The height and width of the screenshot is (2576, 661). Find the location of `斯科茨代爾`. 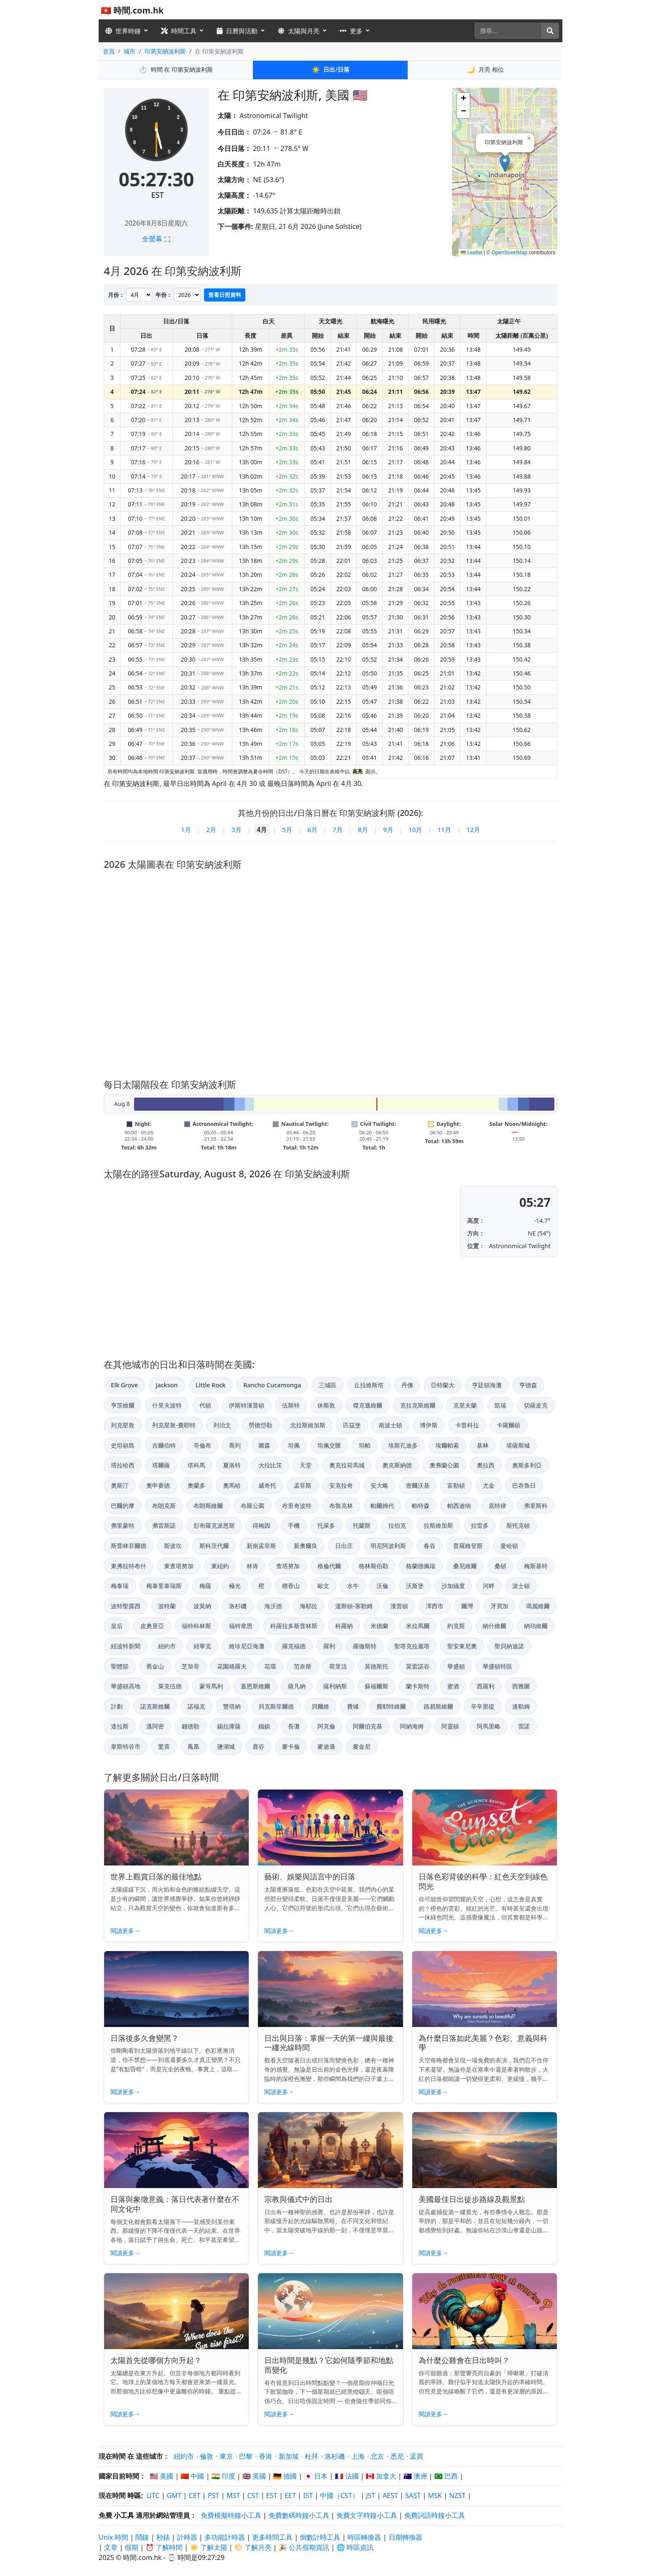

斯科茨代爾 is located at coordinates (214, 1546).